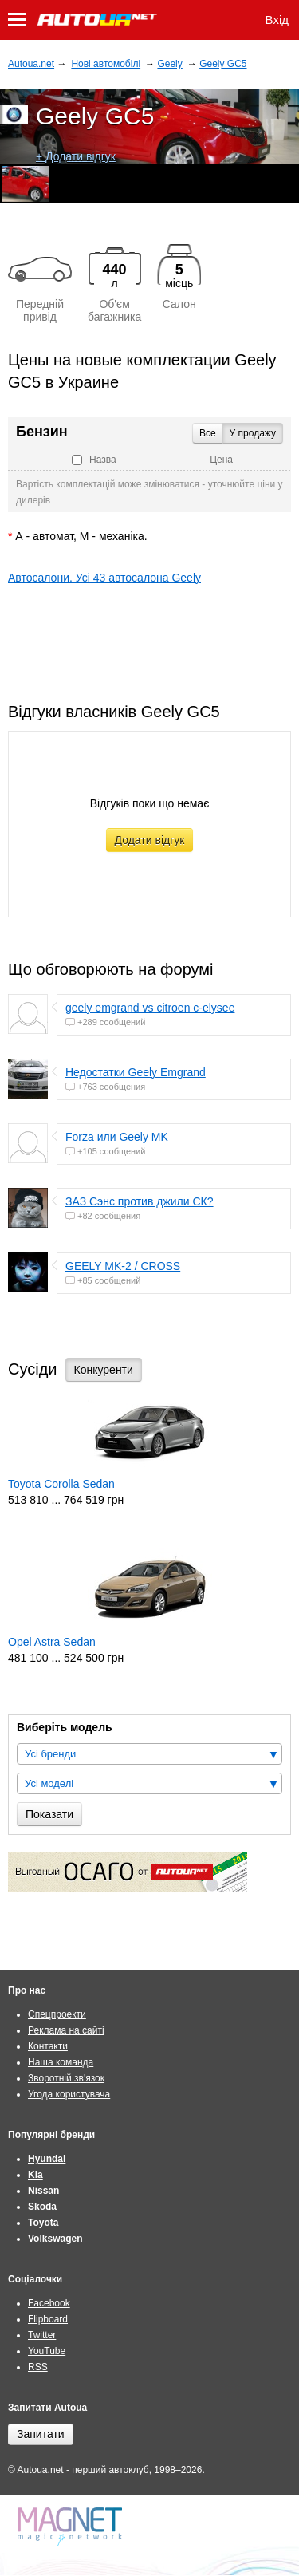 The image size is (299, 2576). What do you see at coordinates (61, 1483) in the screenshot?
I see `Toyota Corolla Sedan` at bounding box center [61, 1483].